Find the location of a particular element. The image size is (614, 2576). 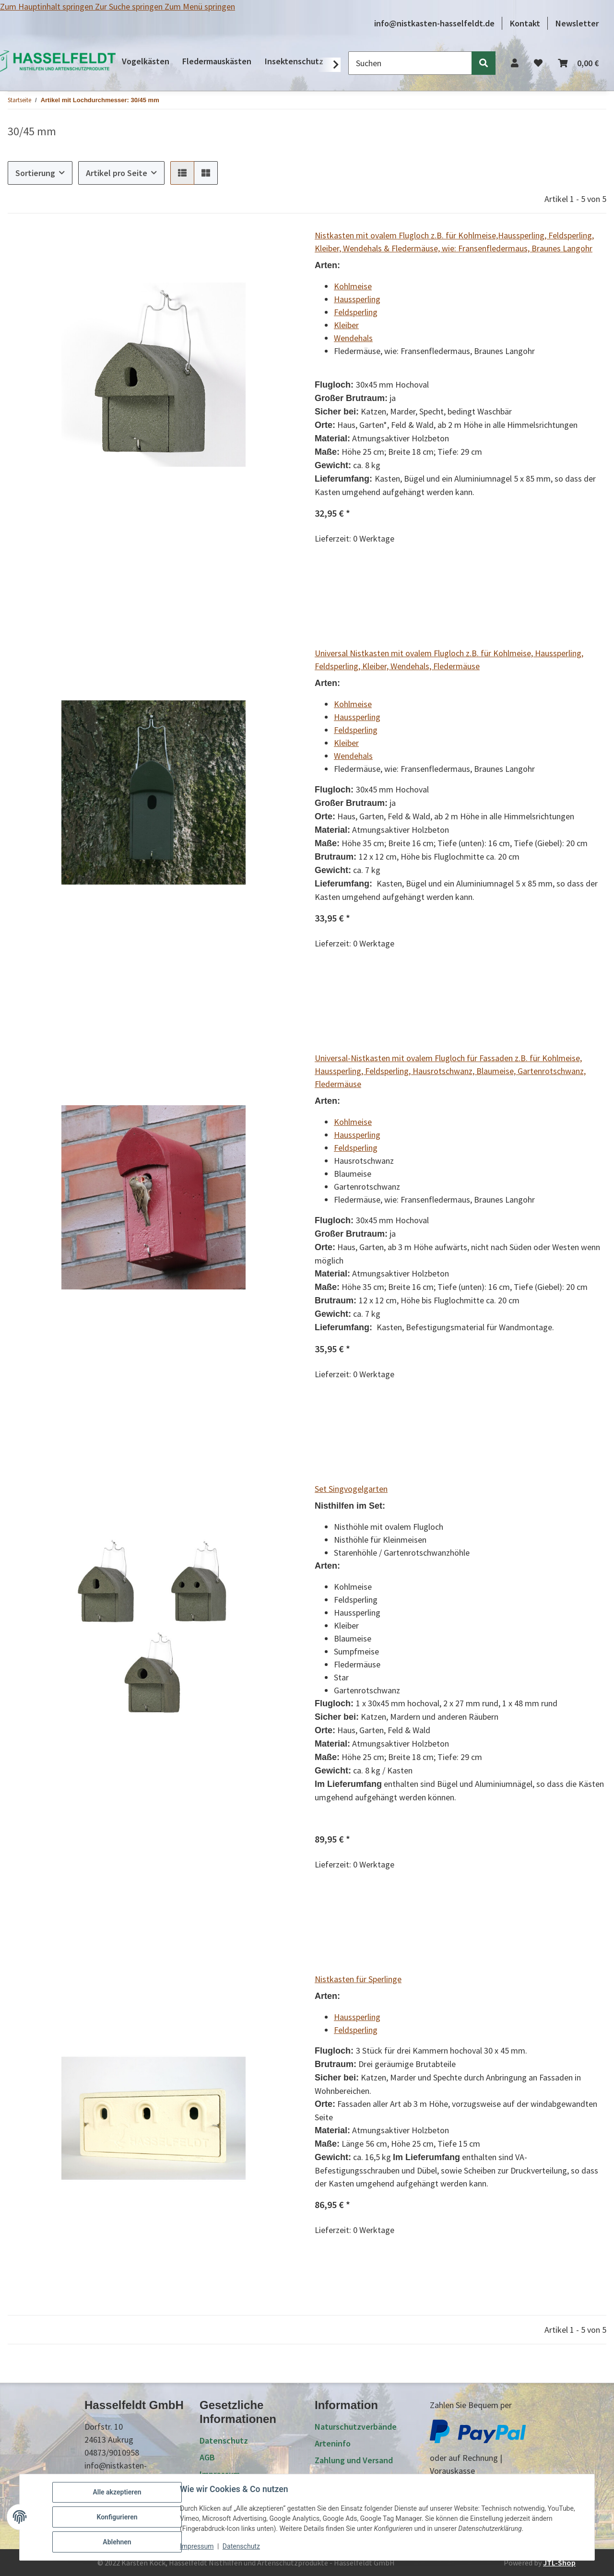

JTL-Shop is located at coordinates (559, 2562).